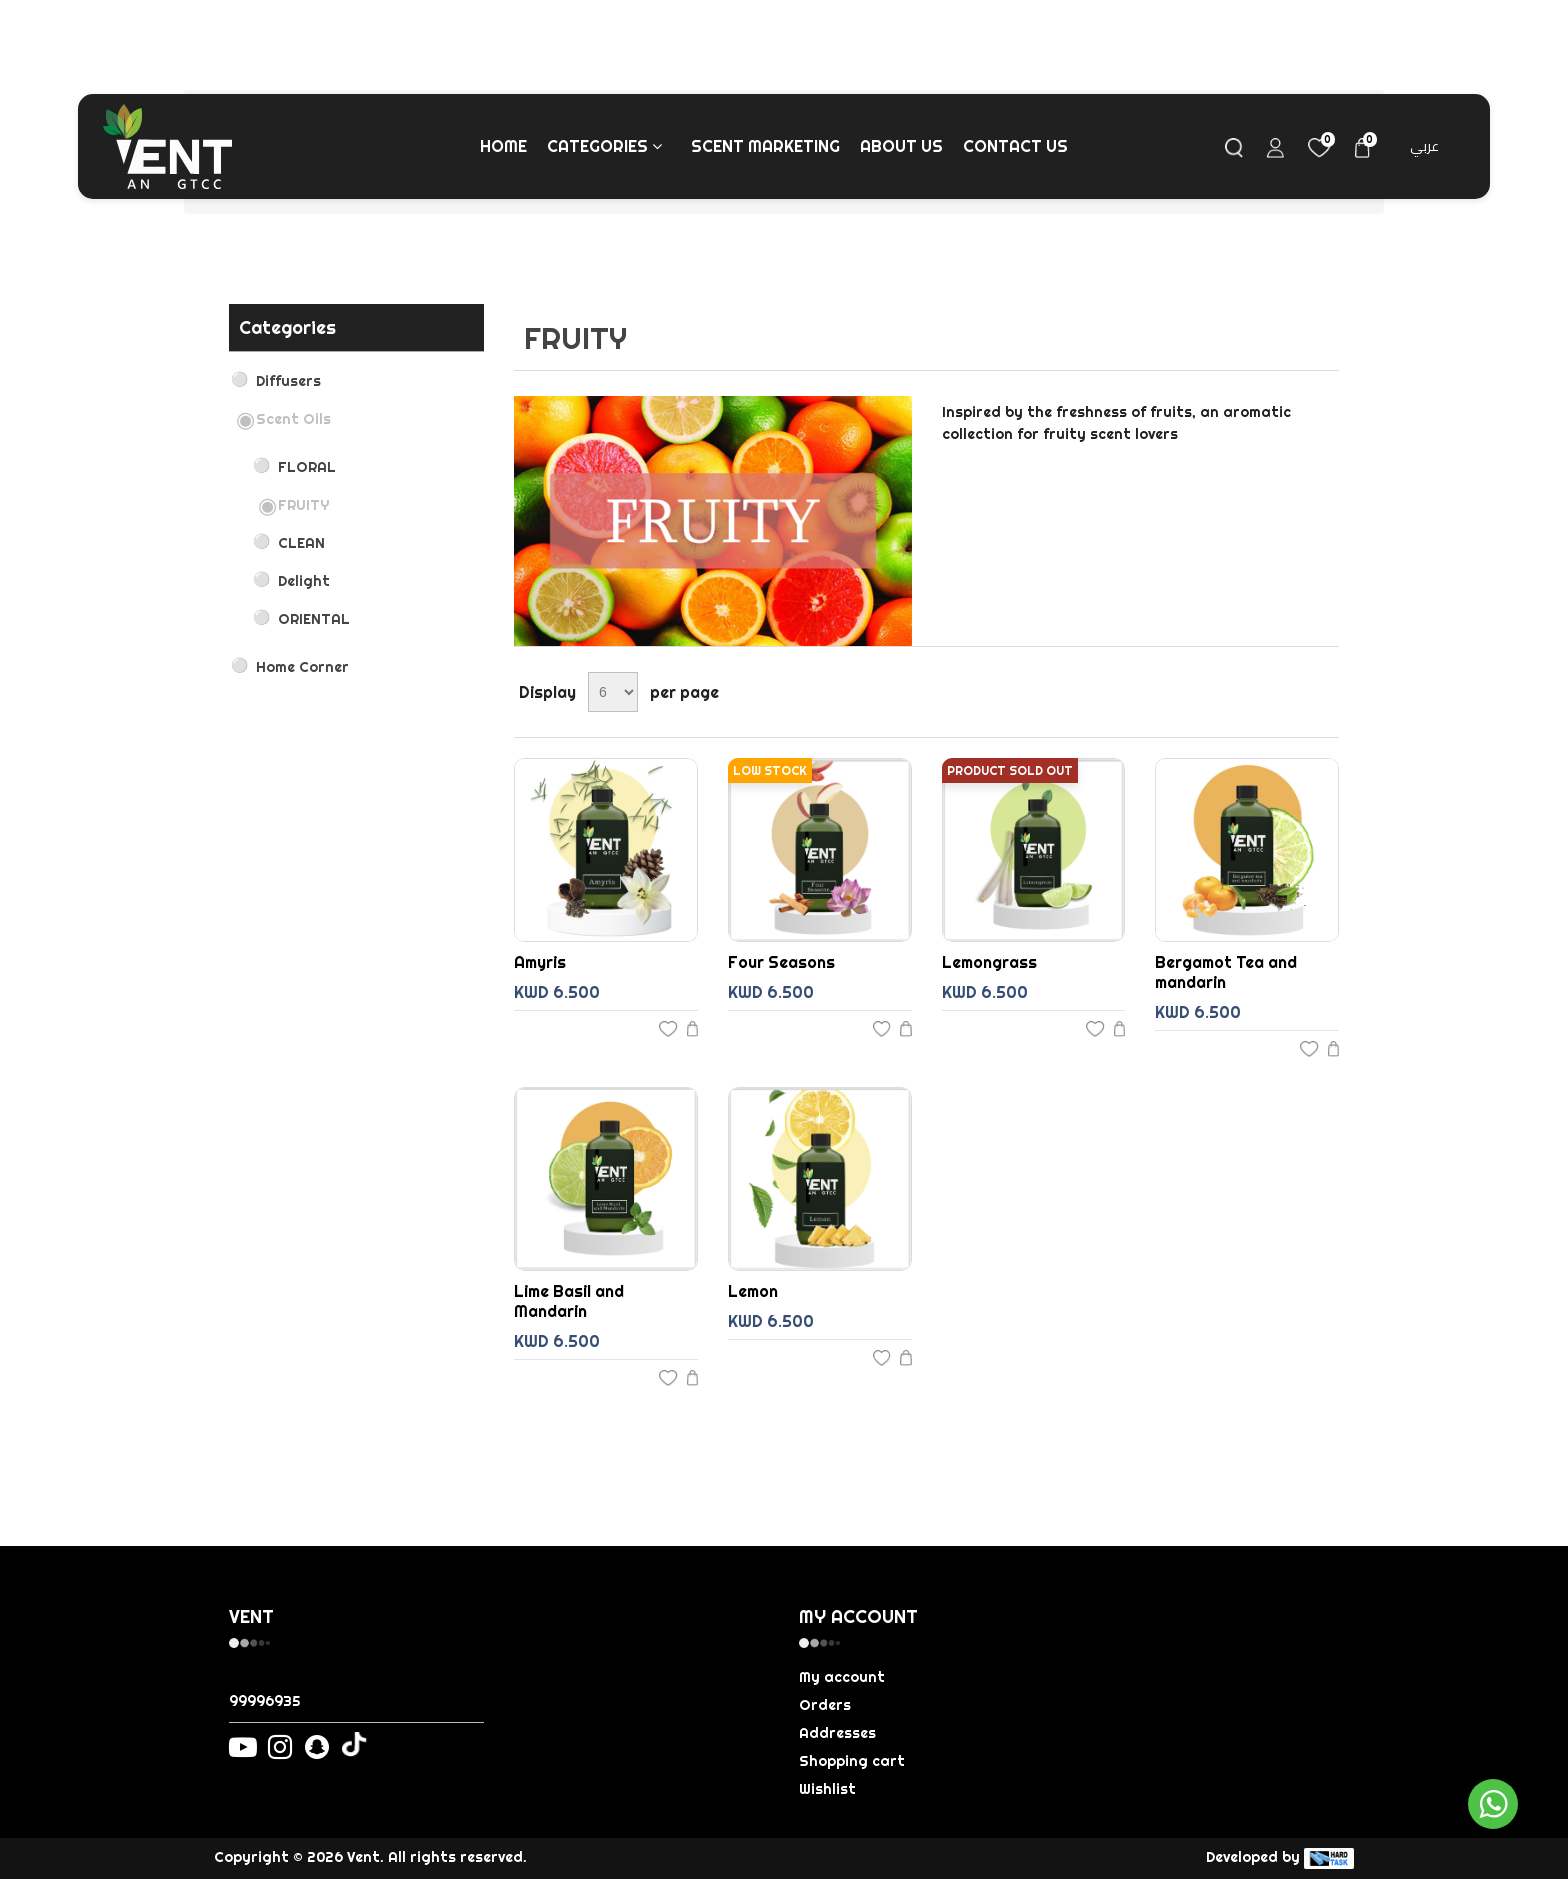 This screenshot has width=1568, height=1879. Describe the element at coordinates (765, 146) in the screenshot. I see `Scent Marketing` at that location.